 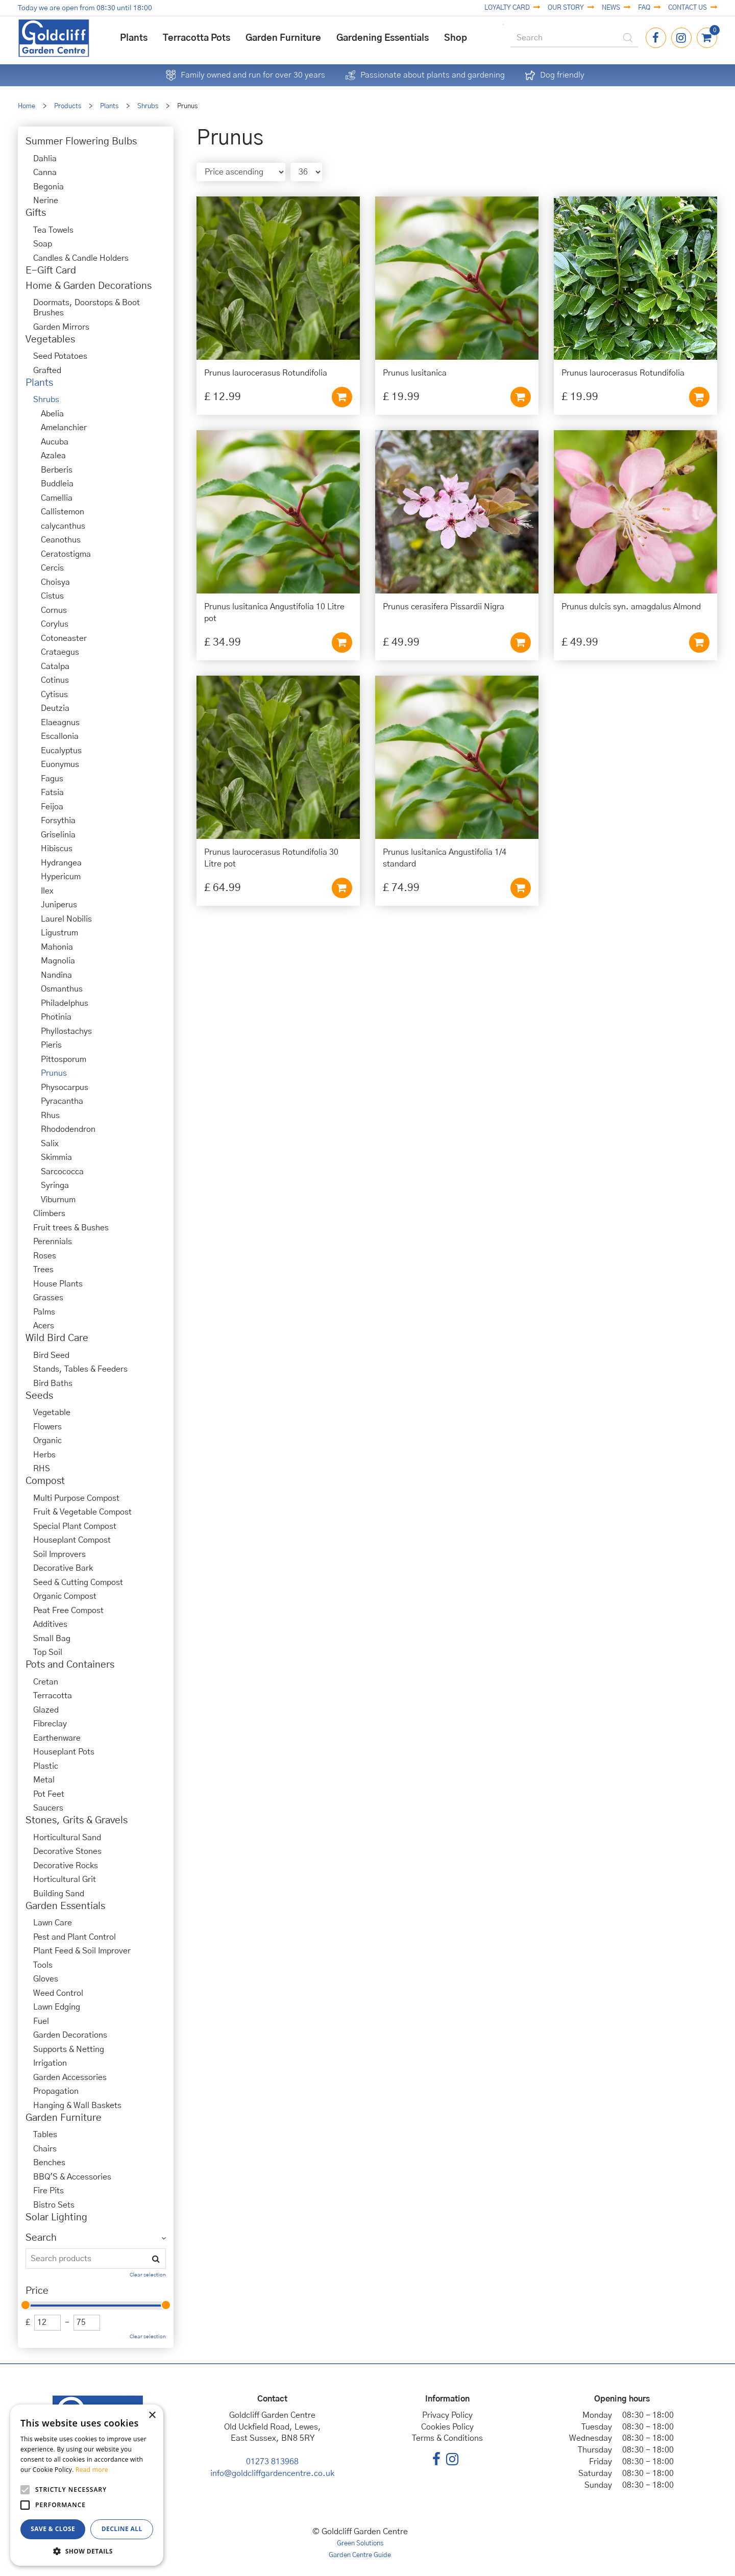 I want to click on Syringa, so click(x=55, y=1185).